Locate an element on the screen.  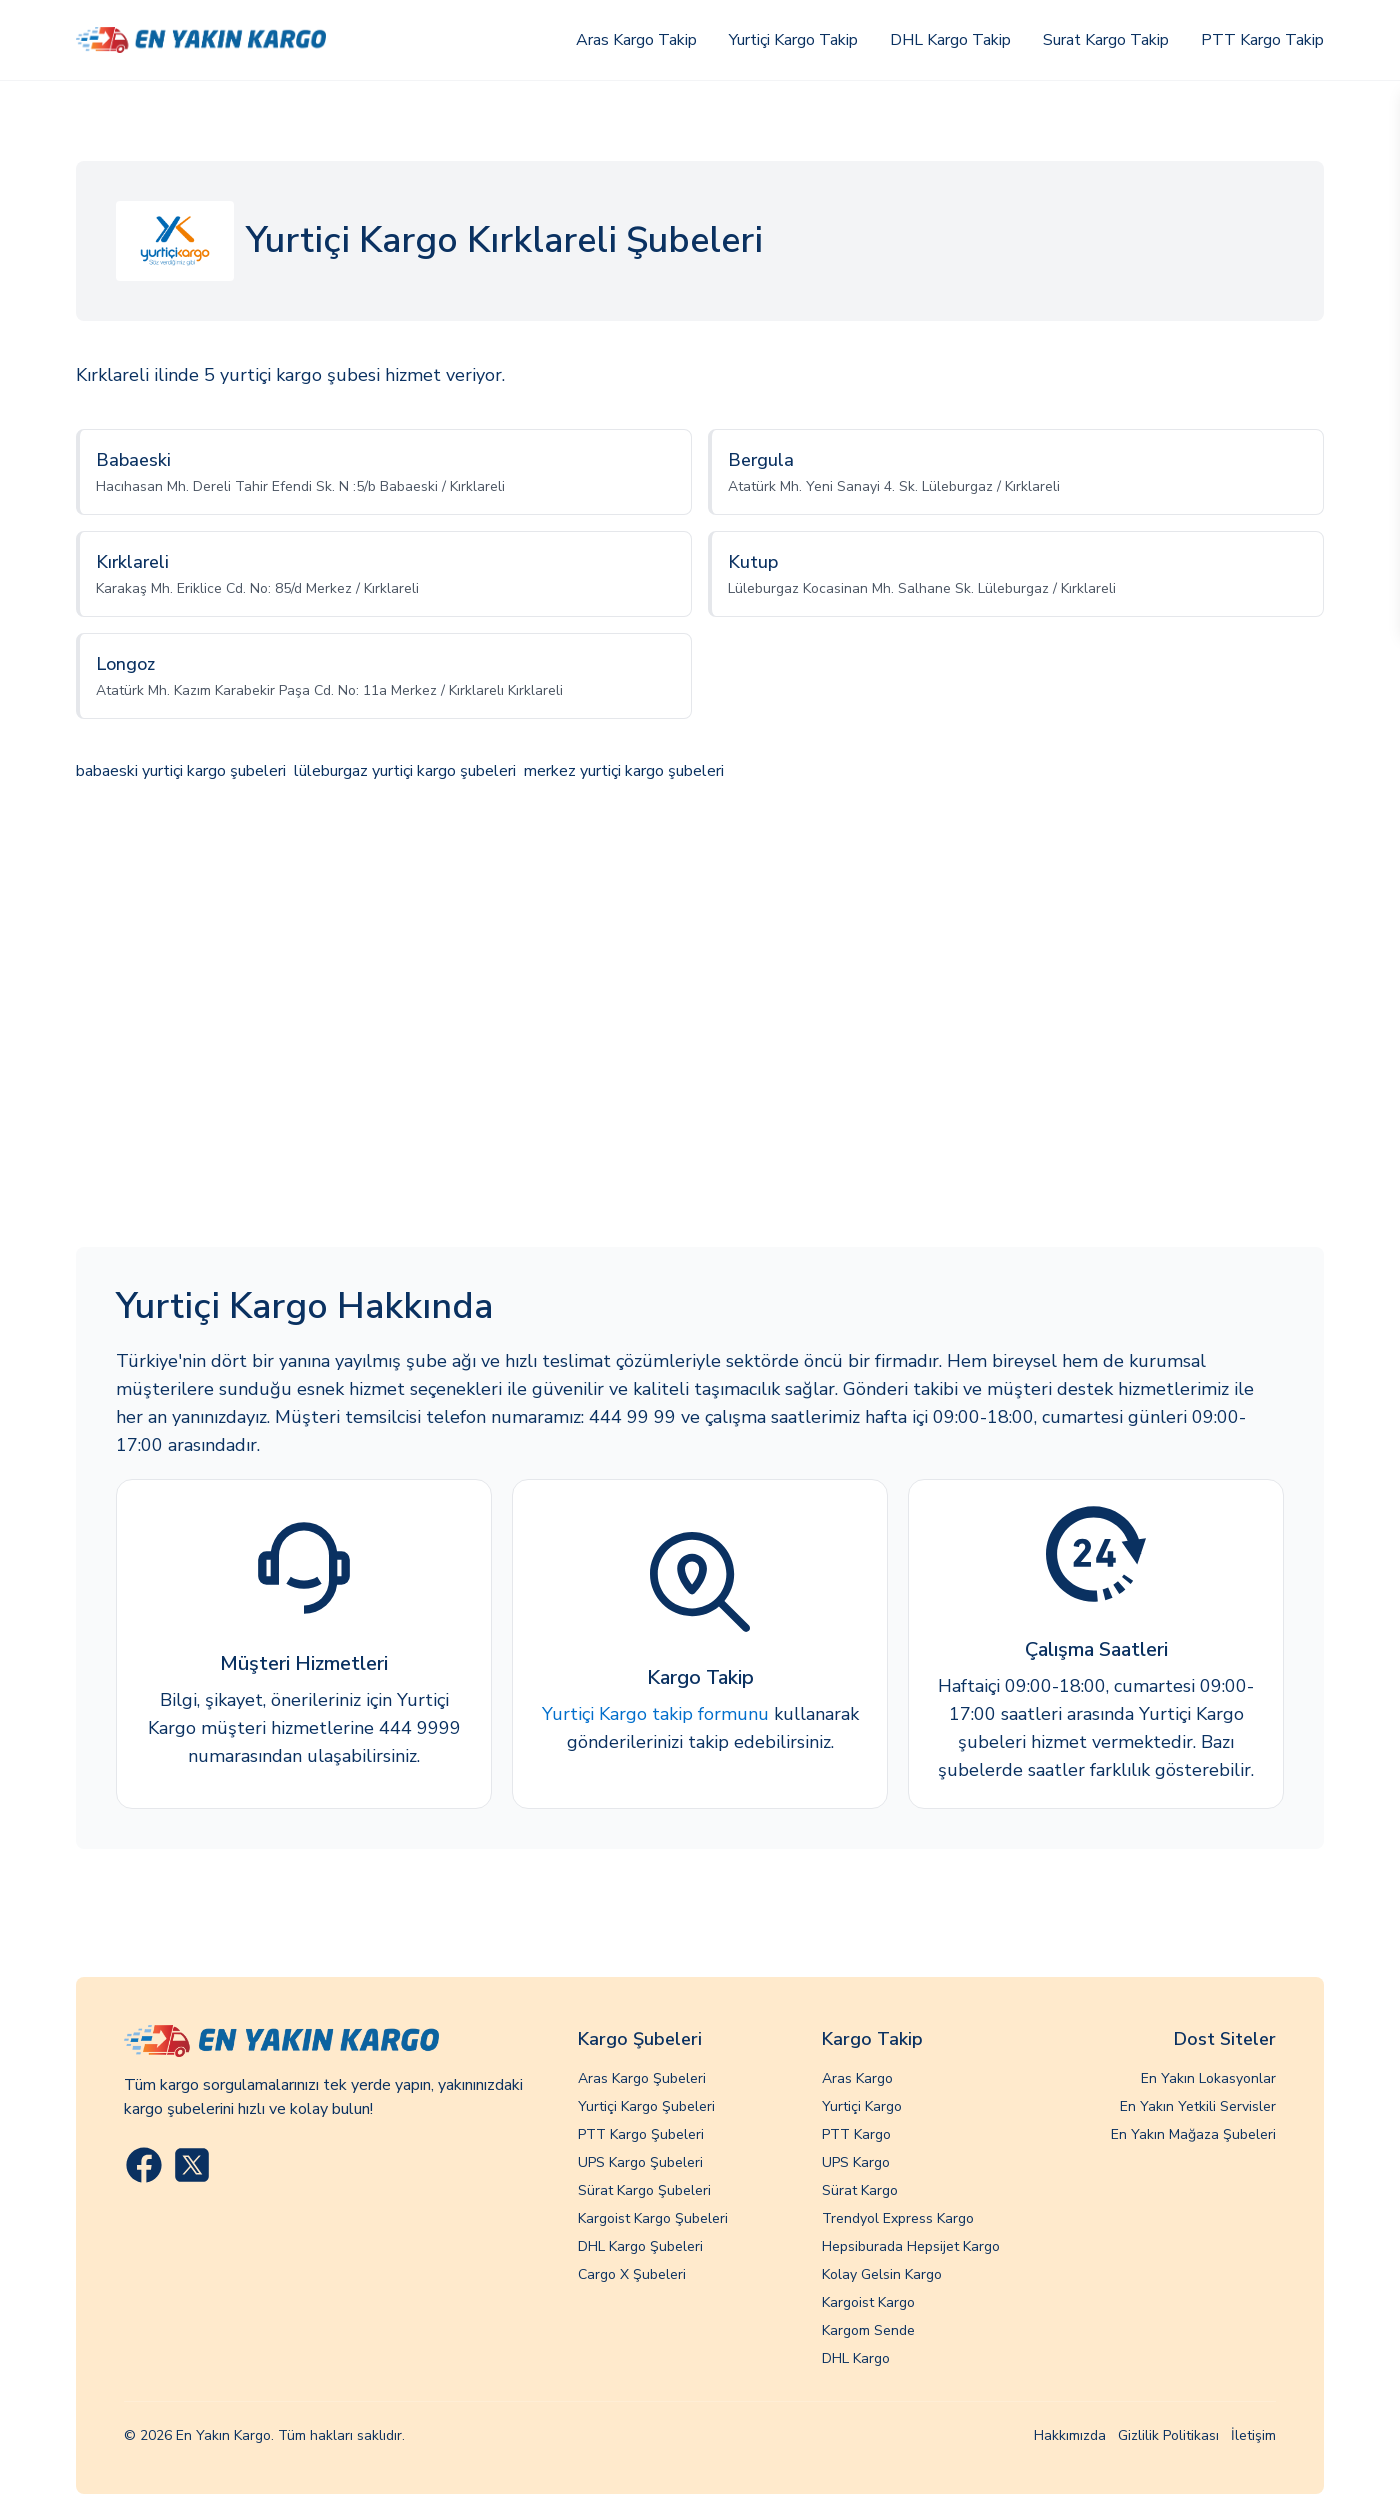
DHL Kargo is located at coordinates (856, 2358).